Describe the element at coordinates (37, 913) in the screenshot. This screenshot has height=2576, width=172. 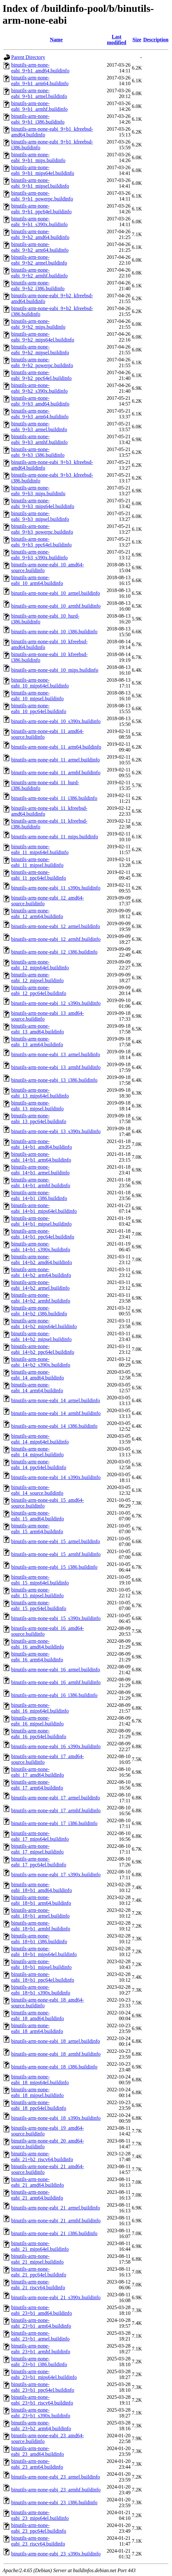
I see `binutils-arm-none-eabi_12_arm64.buildinfo` at that location.